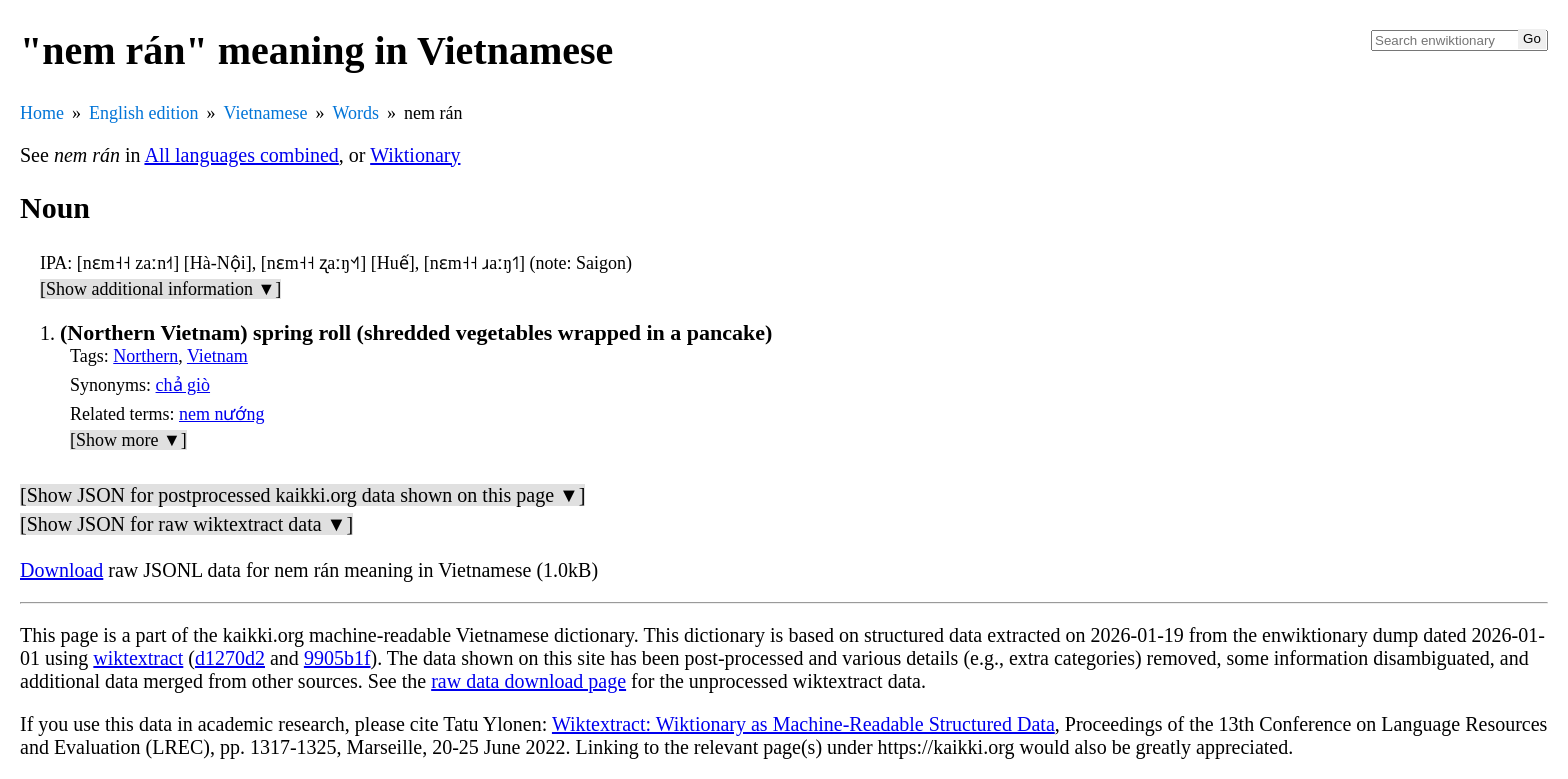 Image resolution: width=1568 pixels, height=779 pixels. I want to click on [Show JSON for postprocessed kaikki.org data shown on this page ▼], so click(302, 495).